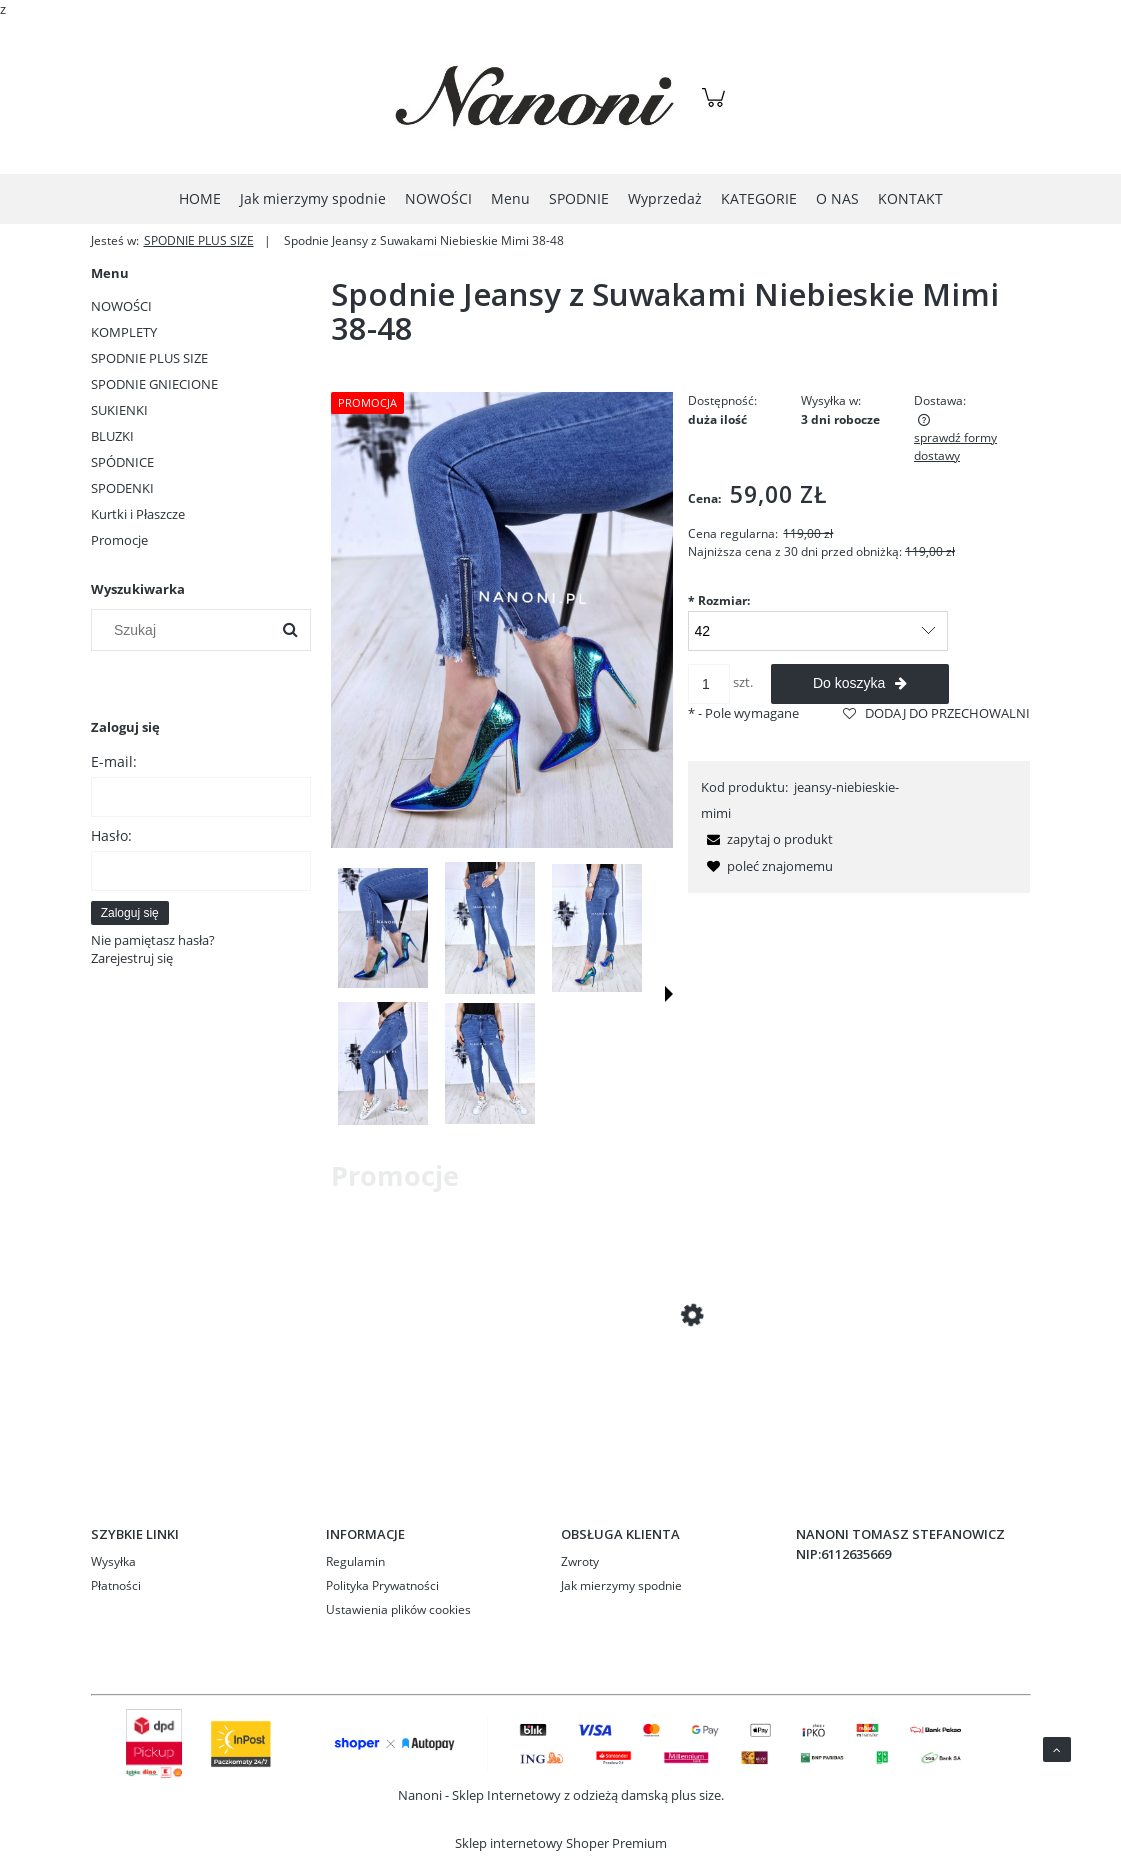  Describe the element at coordinates (113, 1561) in the screenshot. I see `Wysyłka` at that location.